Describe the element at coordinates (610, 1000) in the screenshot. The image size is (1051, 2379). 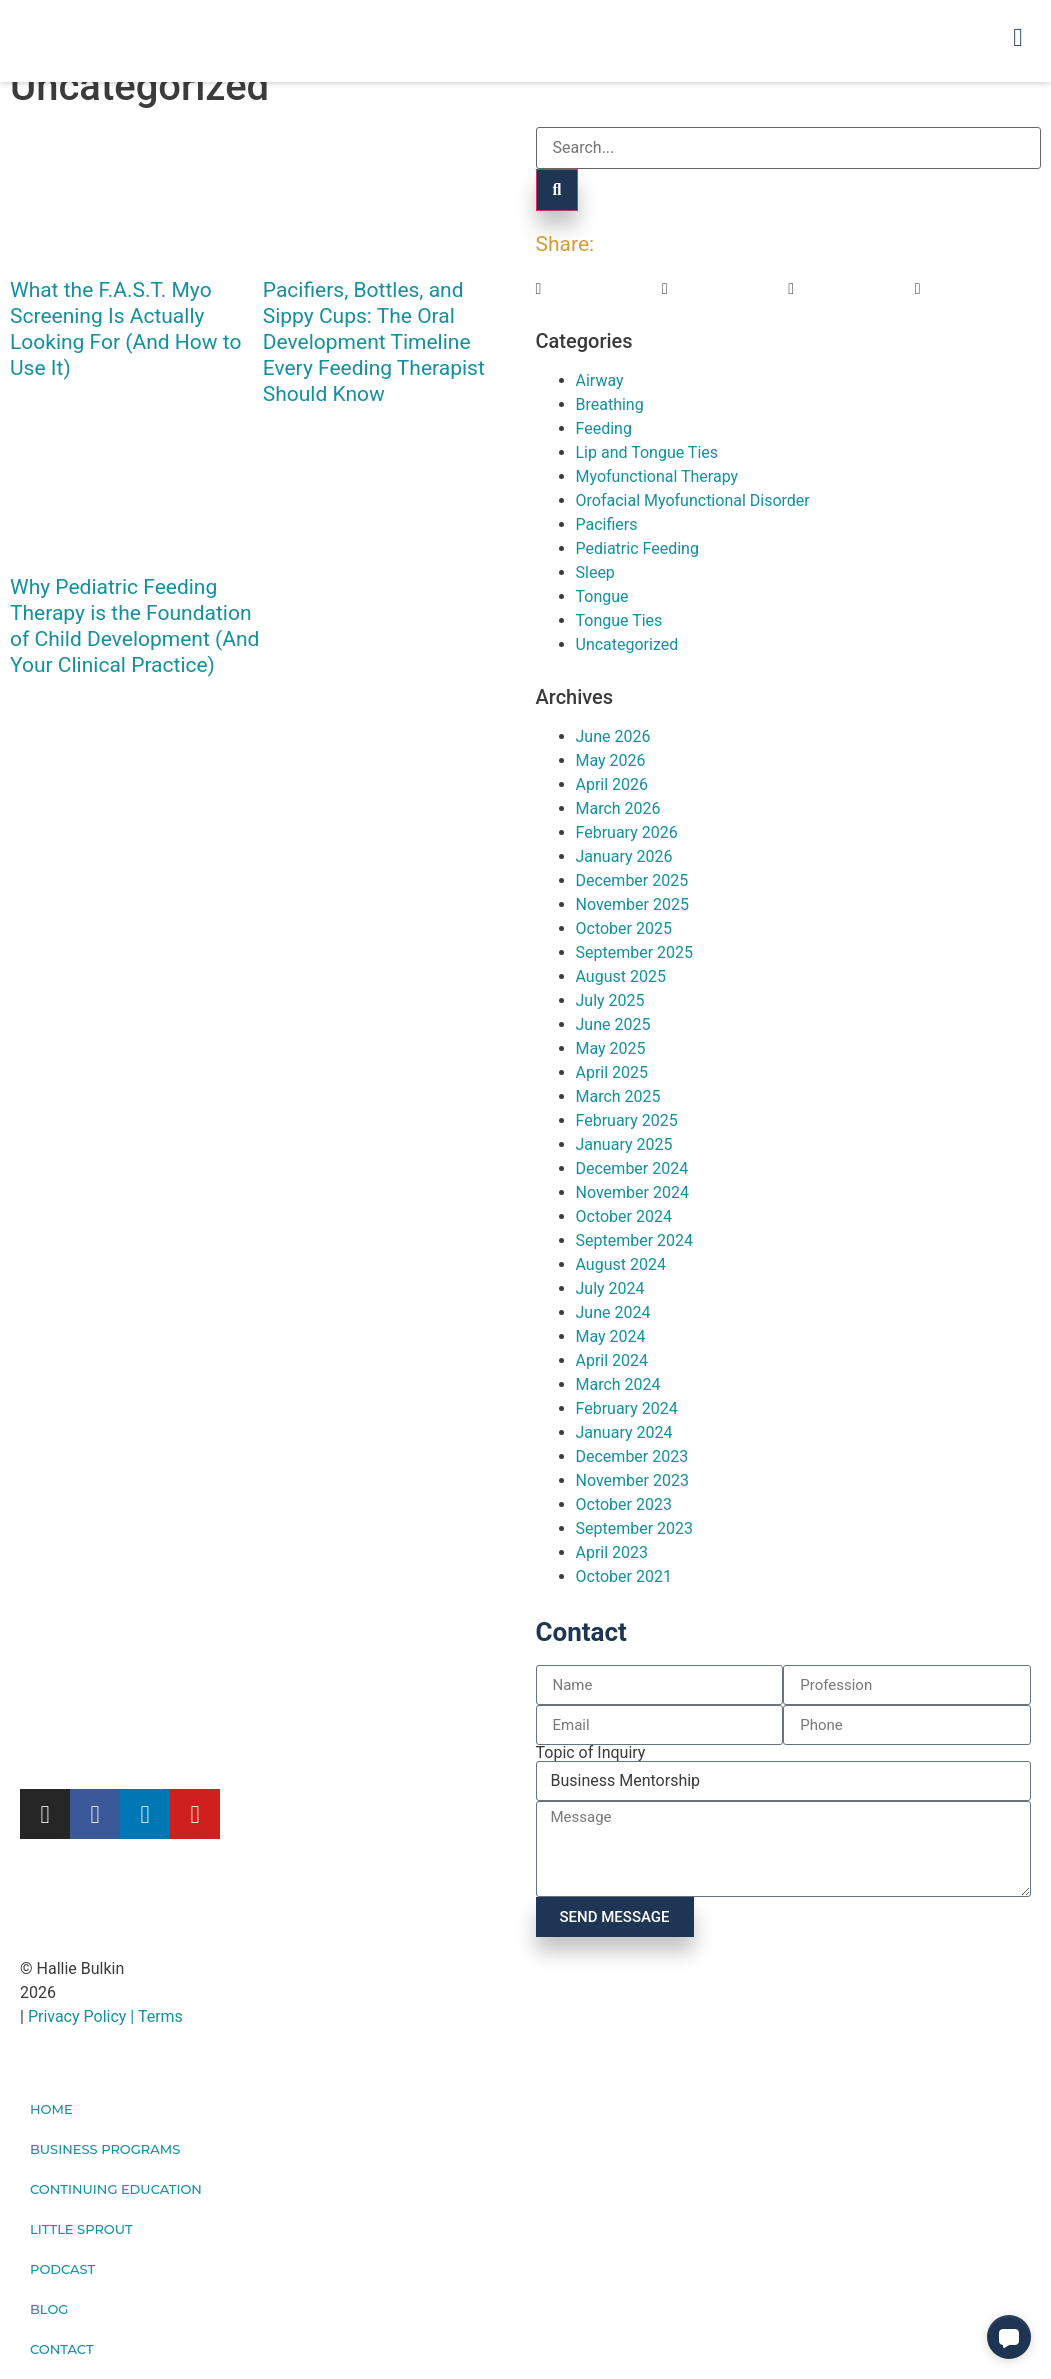
I see `July 2025` at that location.